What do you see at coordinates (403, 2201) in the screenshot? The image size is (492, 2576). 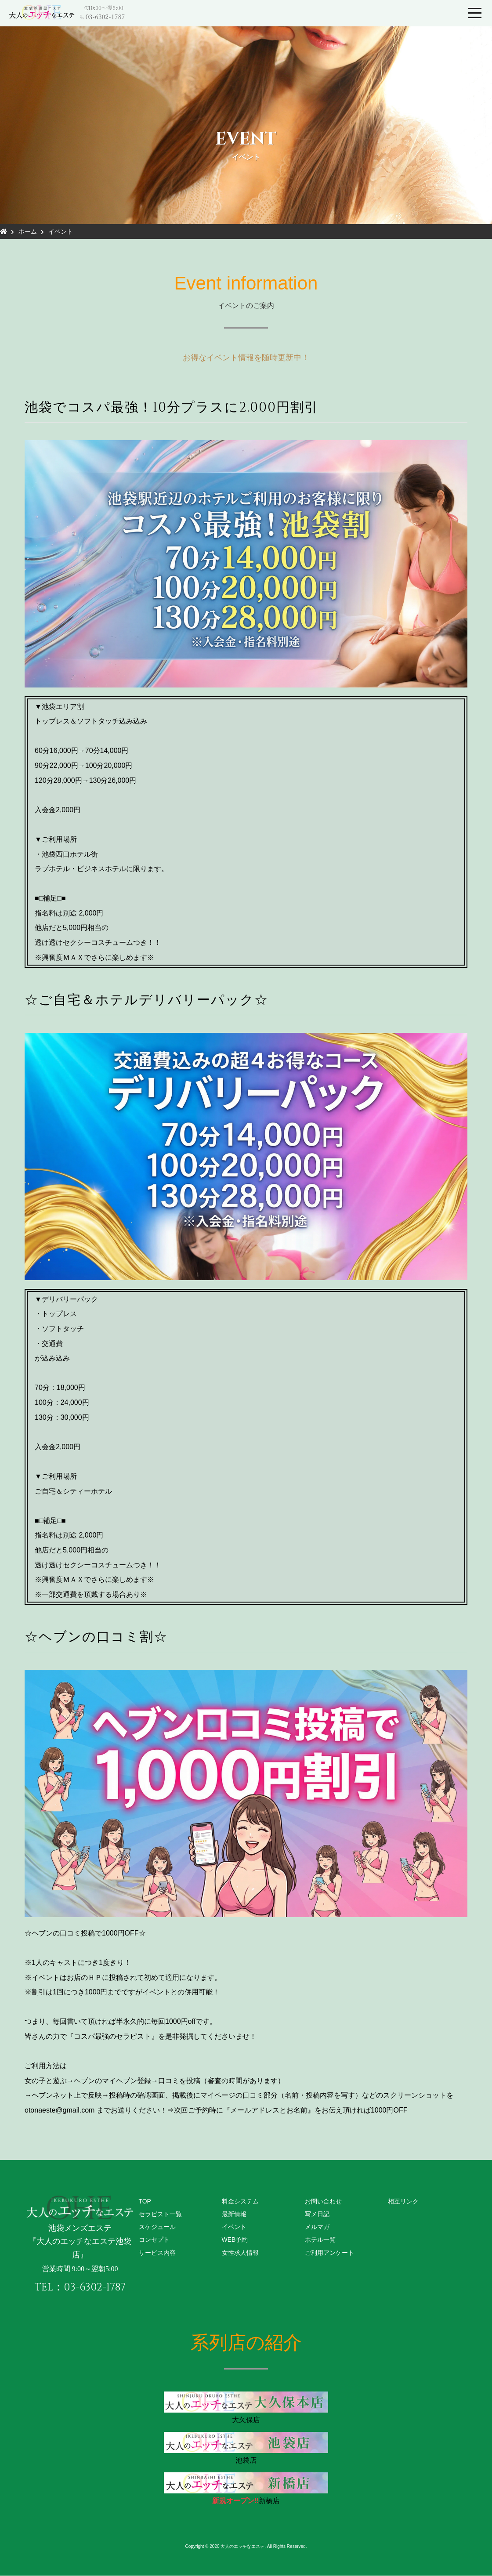 I see `相互リンク` at bounding box center [403, 2201].